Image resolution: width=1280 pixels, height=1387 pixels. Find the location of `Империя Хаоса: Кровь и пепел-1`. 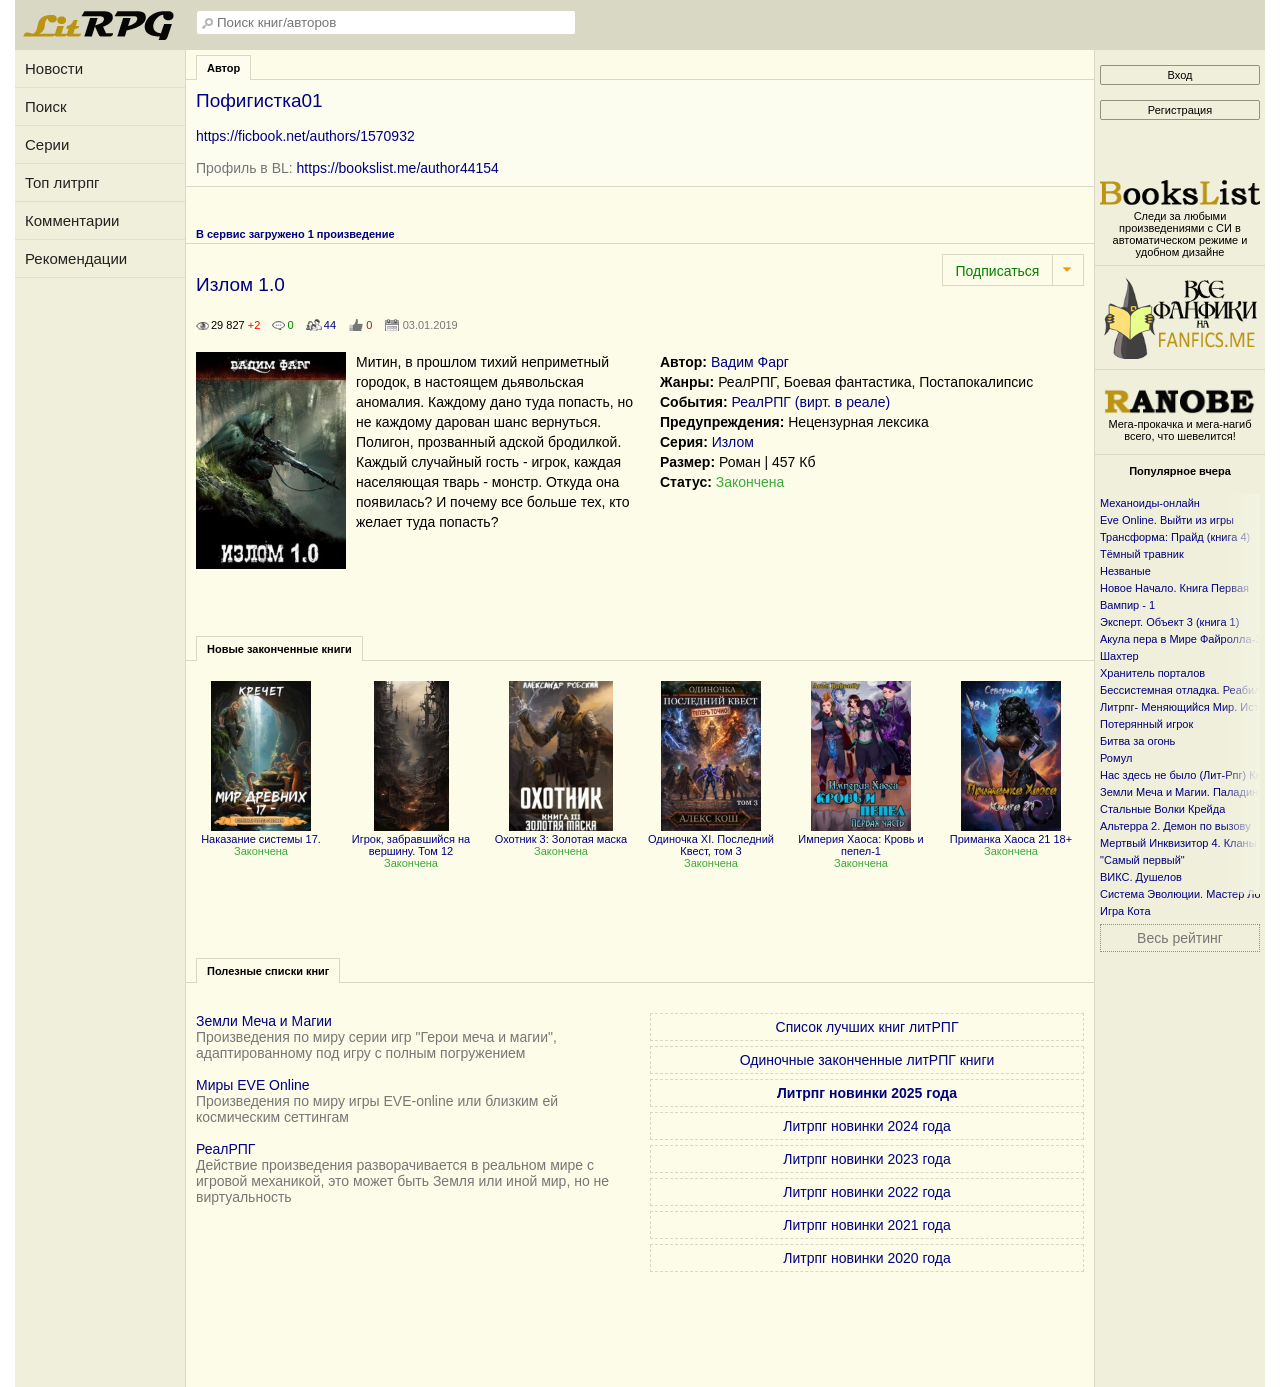

Империя Хаоса: Кровь и пепел-1 is located at coordinates (861, 839).